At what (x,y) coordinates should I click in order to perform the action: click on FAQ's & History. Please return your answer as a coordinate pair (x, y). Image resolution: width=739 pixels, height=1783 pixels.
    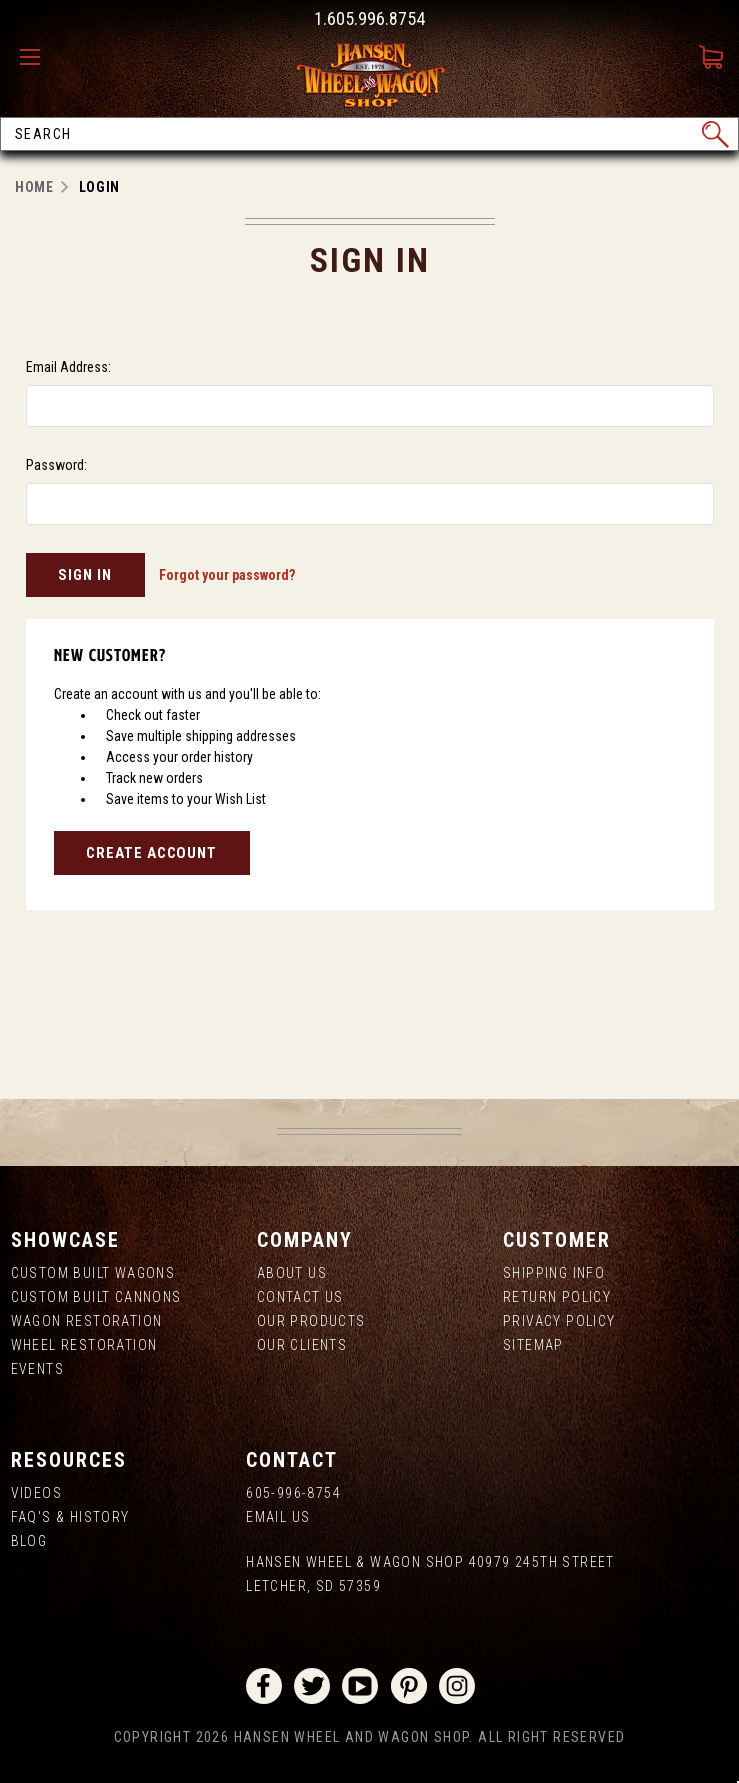
    Looking at the image, I should click on (70, 1517).